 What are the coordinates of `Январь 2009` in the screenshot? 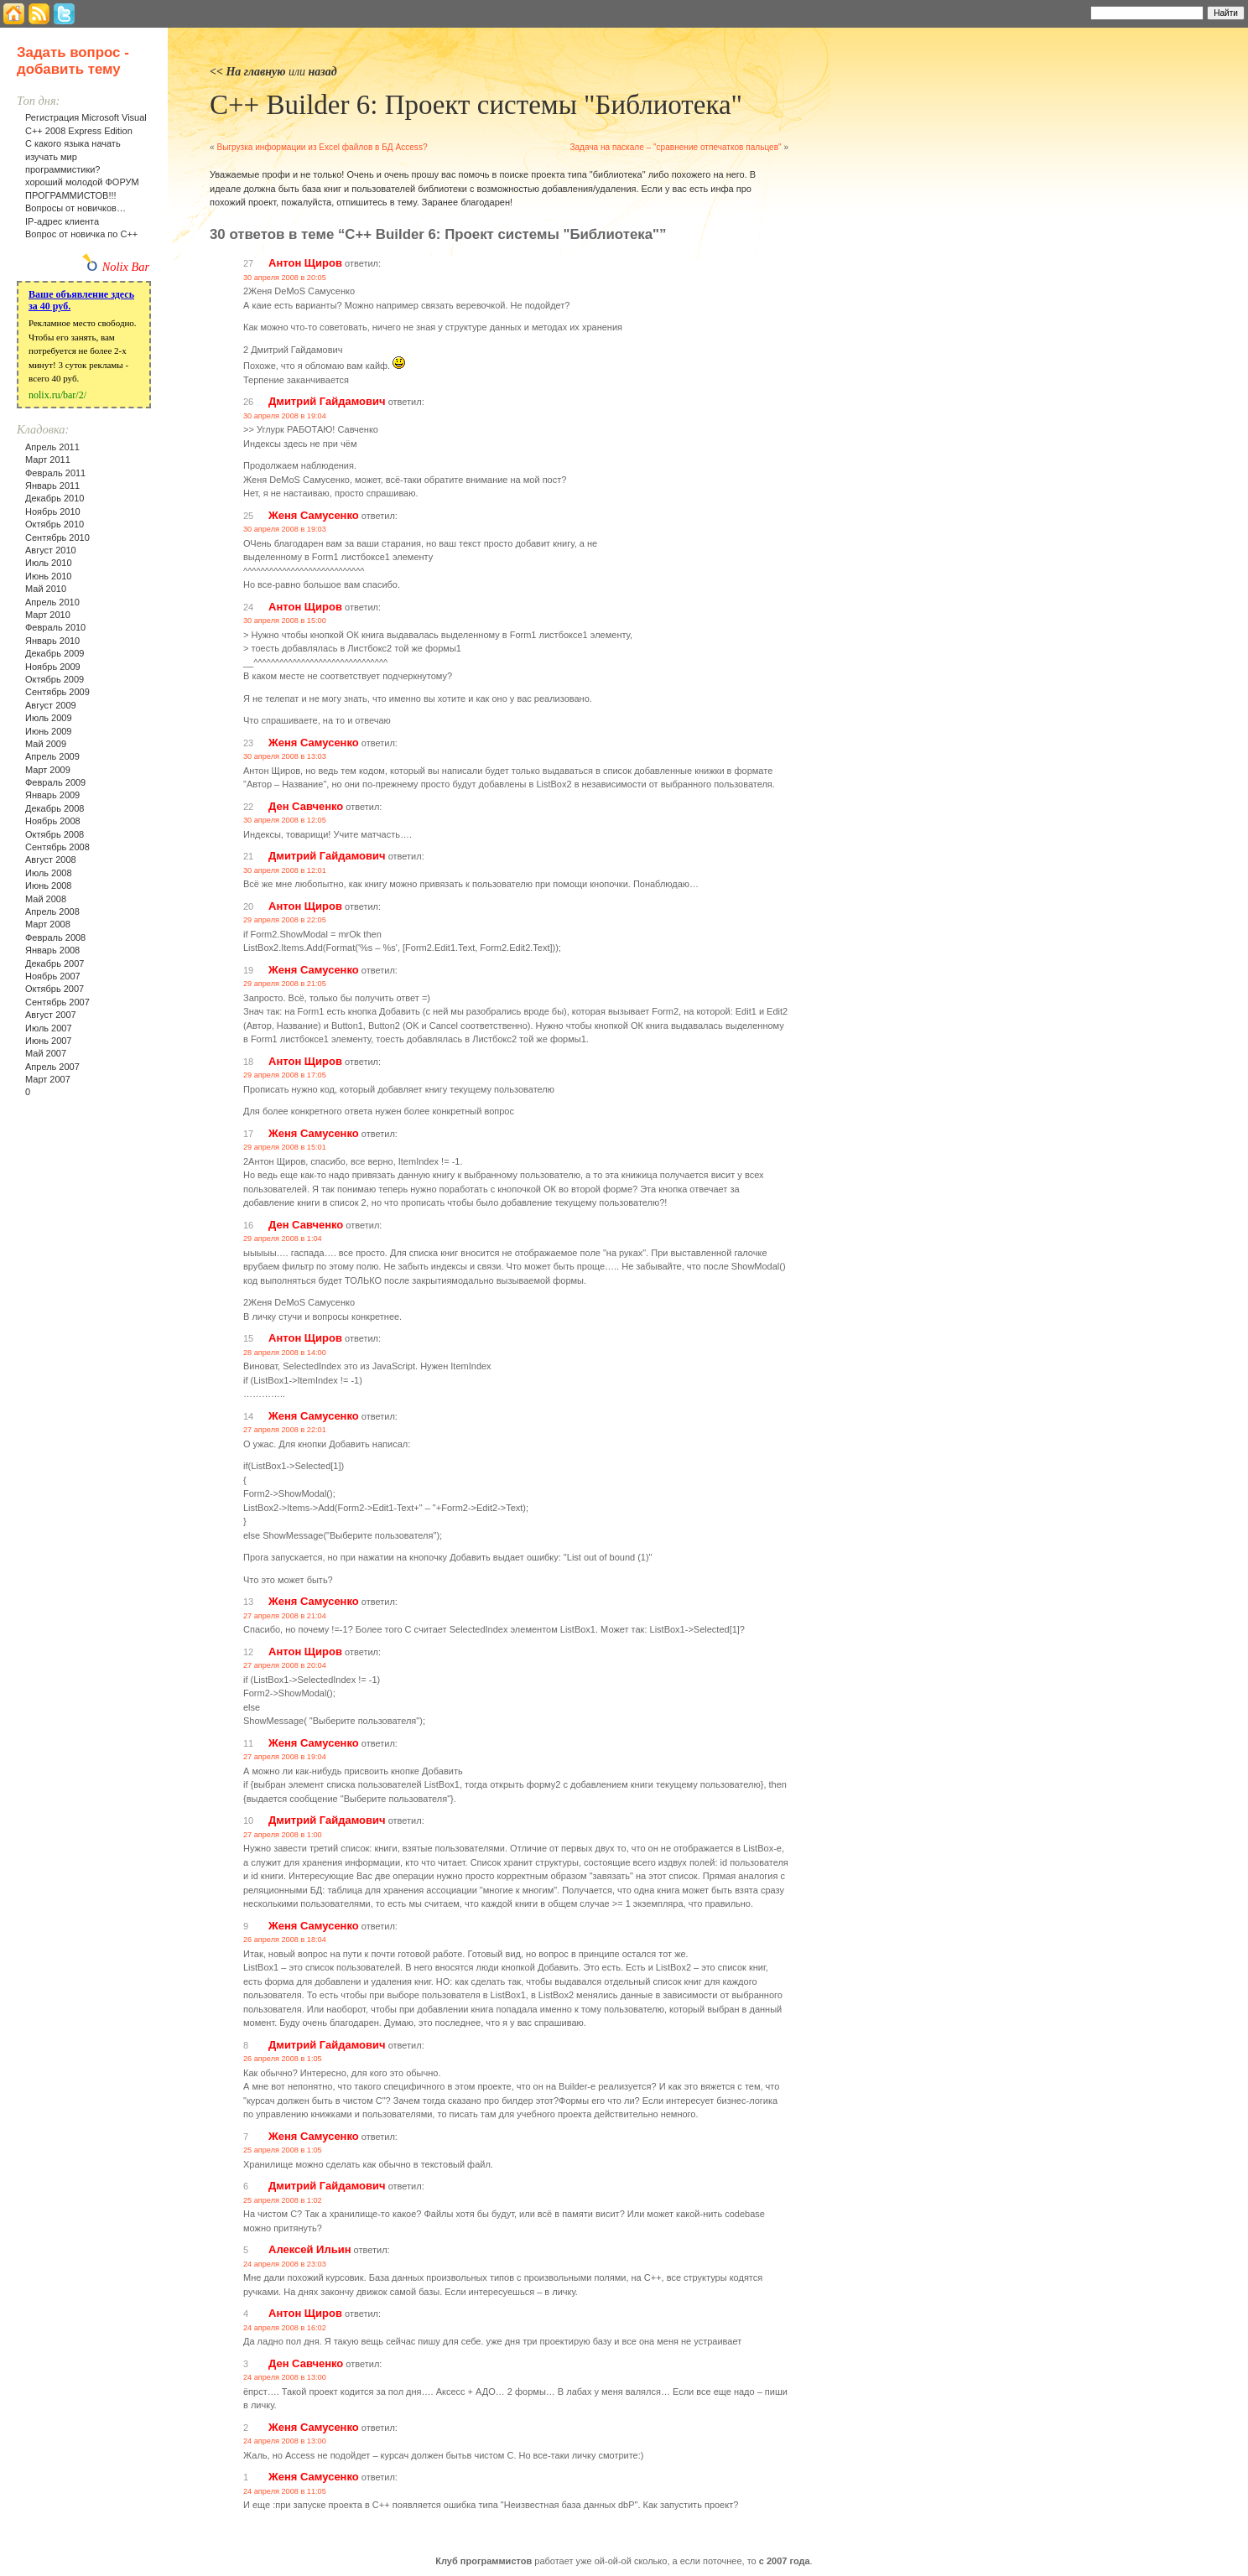 It's located at (52, 795).